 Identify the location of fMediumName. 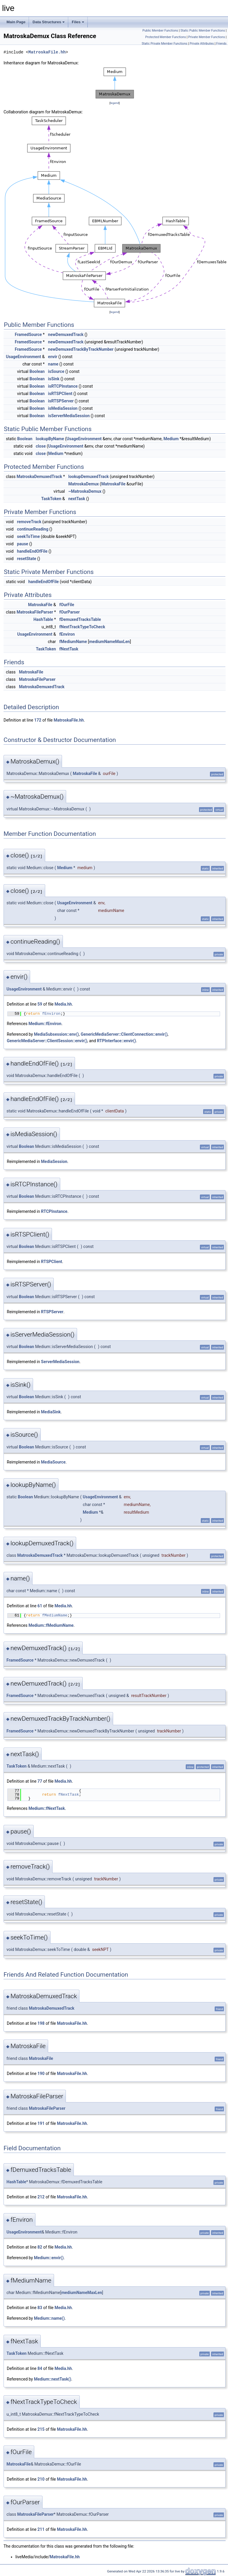
(73, 641).